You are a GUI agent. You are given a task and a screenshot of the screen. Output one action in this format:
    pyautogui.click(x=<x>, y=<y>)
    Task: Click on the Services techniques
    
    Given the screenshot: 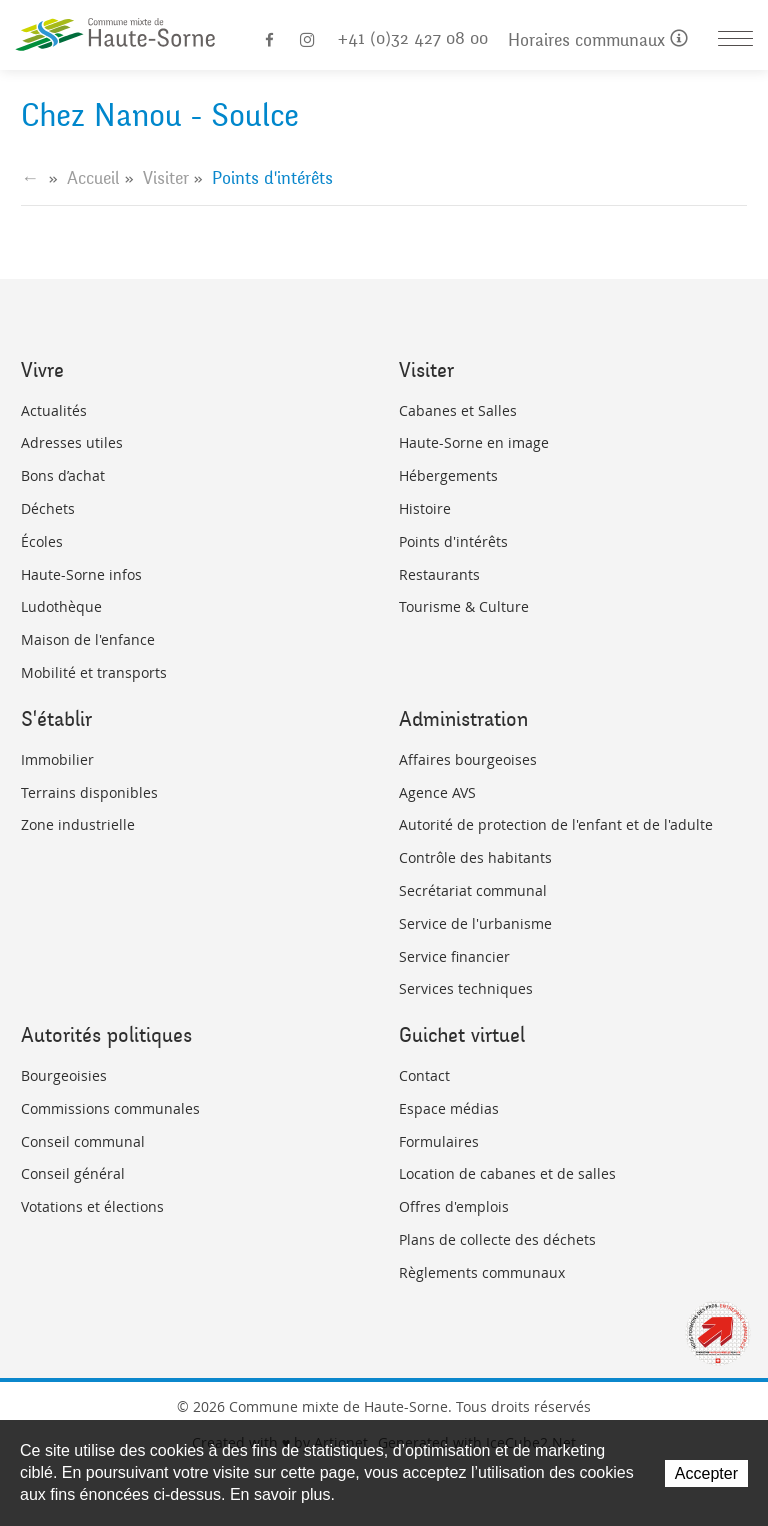 What is the action you would take?
    pyautogui.click(x=466, y=988)
    